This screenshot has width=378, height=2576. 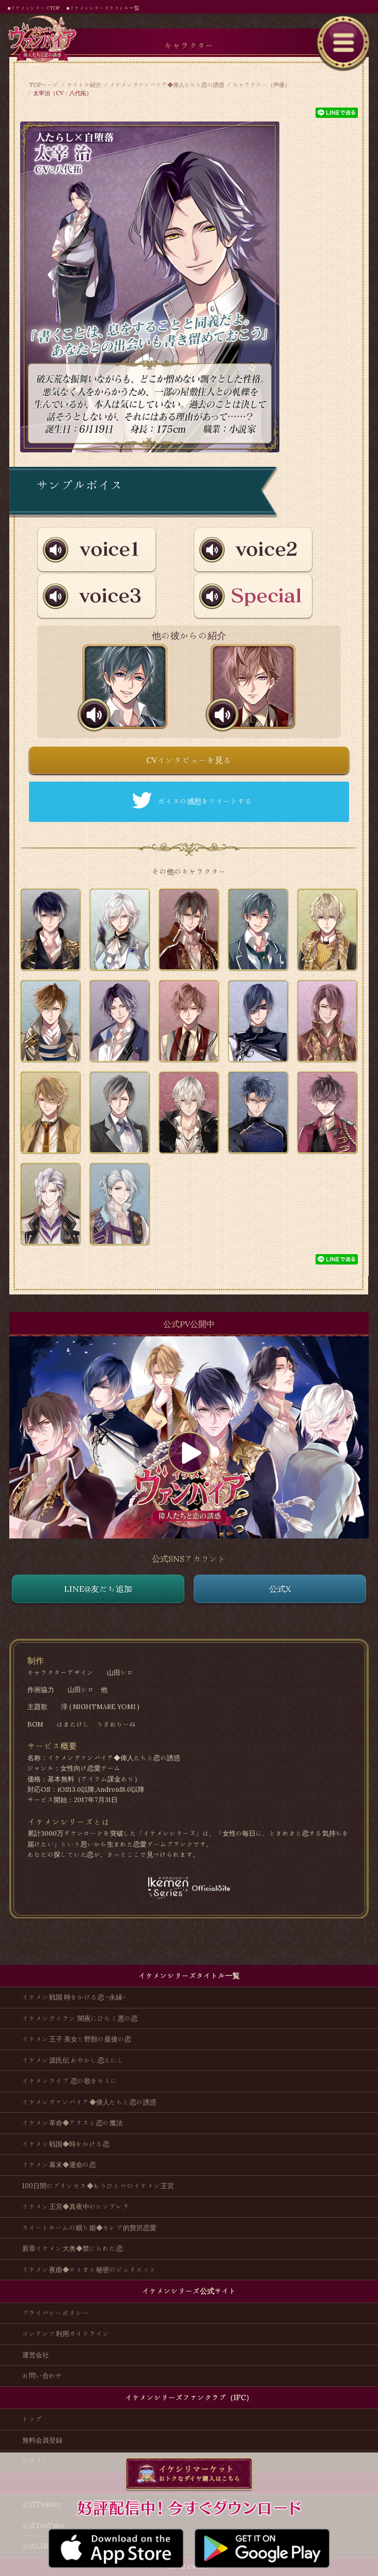 What do you see at coordinates (55, 2313) in the screenshot?
I see `プライバシーポリシー` at bounding box center [55, 2313].